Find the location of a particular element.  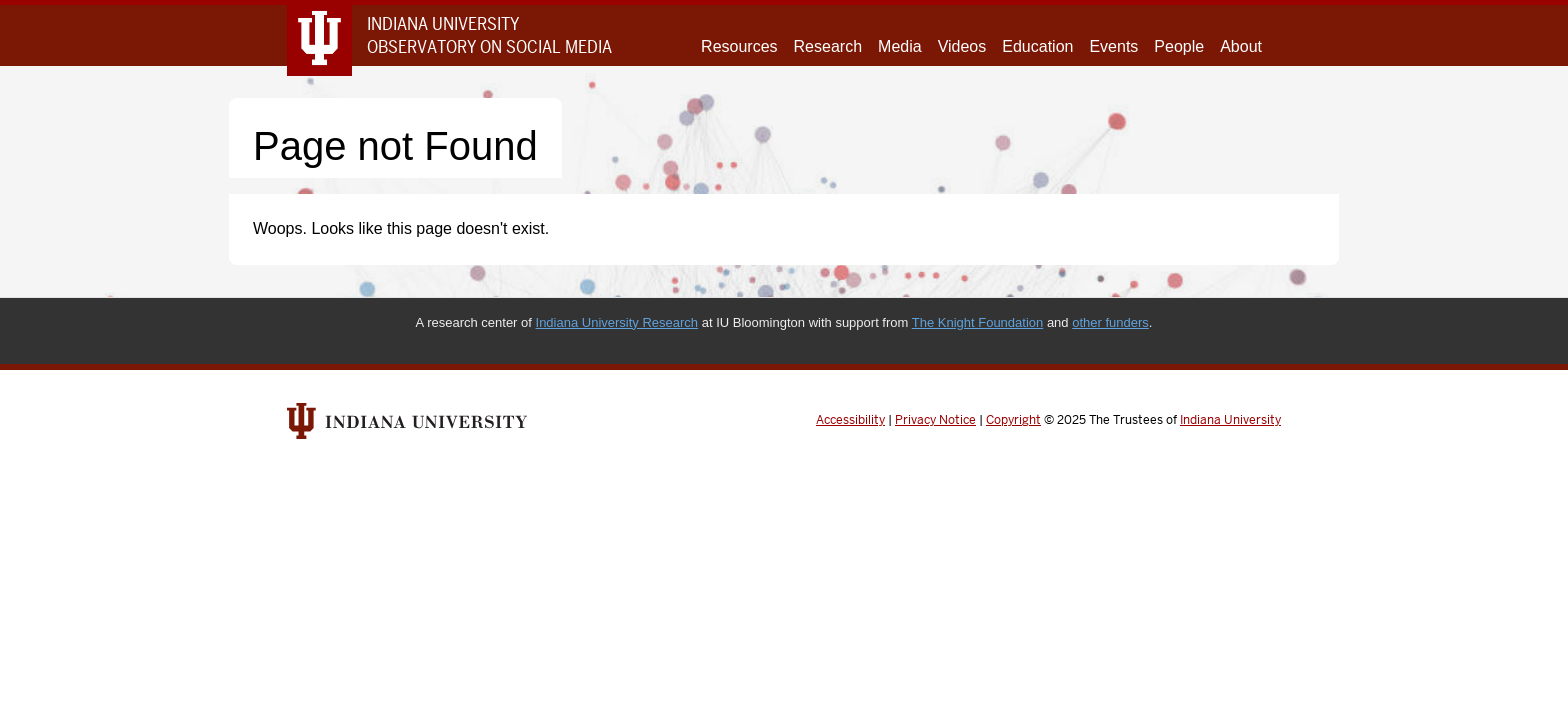

Resources is located at coordinates (739, 46).